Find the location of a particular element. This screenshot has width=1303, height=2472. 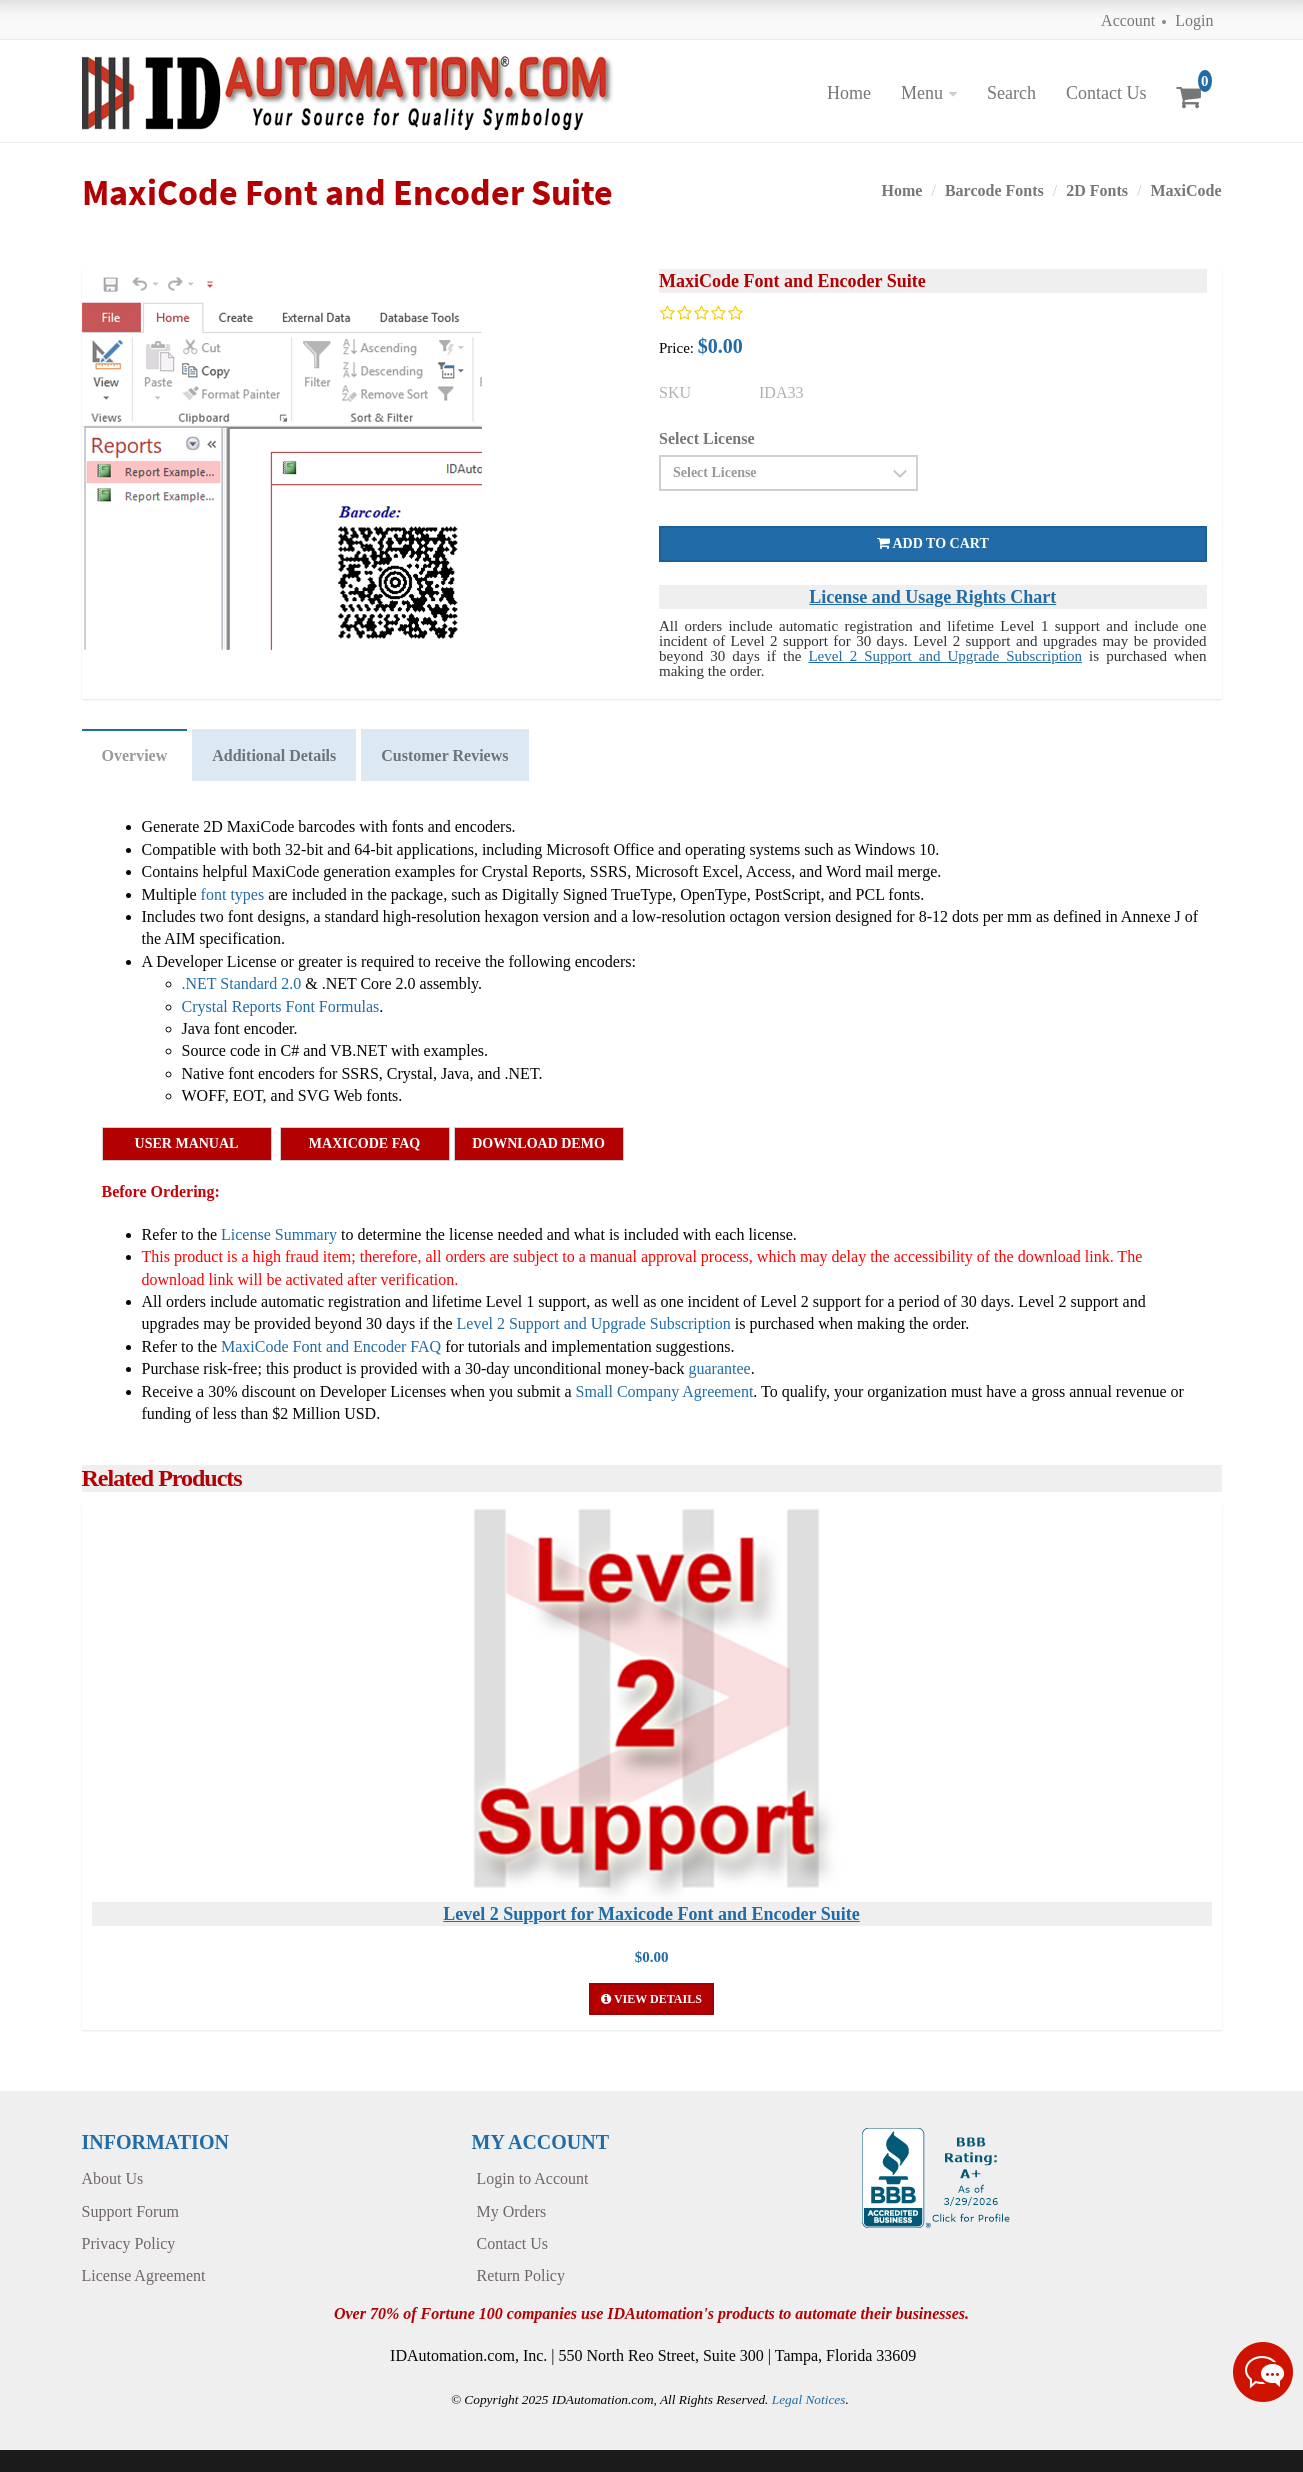

Overview [tab] is located at coordinates (135, 755).